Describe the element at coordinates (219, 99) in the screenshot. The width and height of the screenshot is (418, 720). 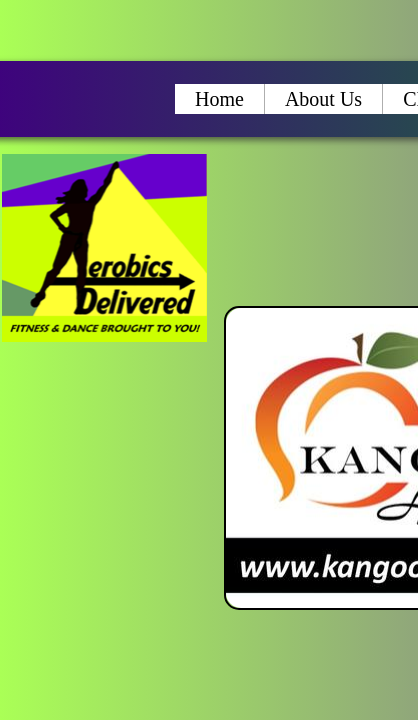
I see `Home` at that location.